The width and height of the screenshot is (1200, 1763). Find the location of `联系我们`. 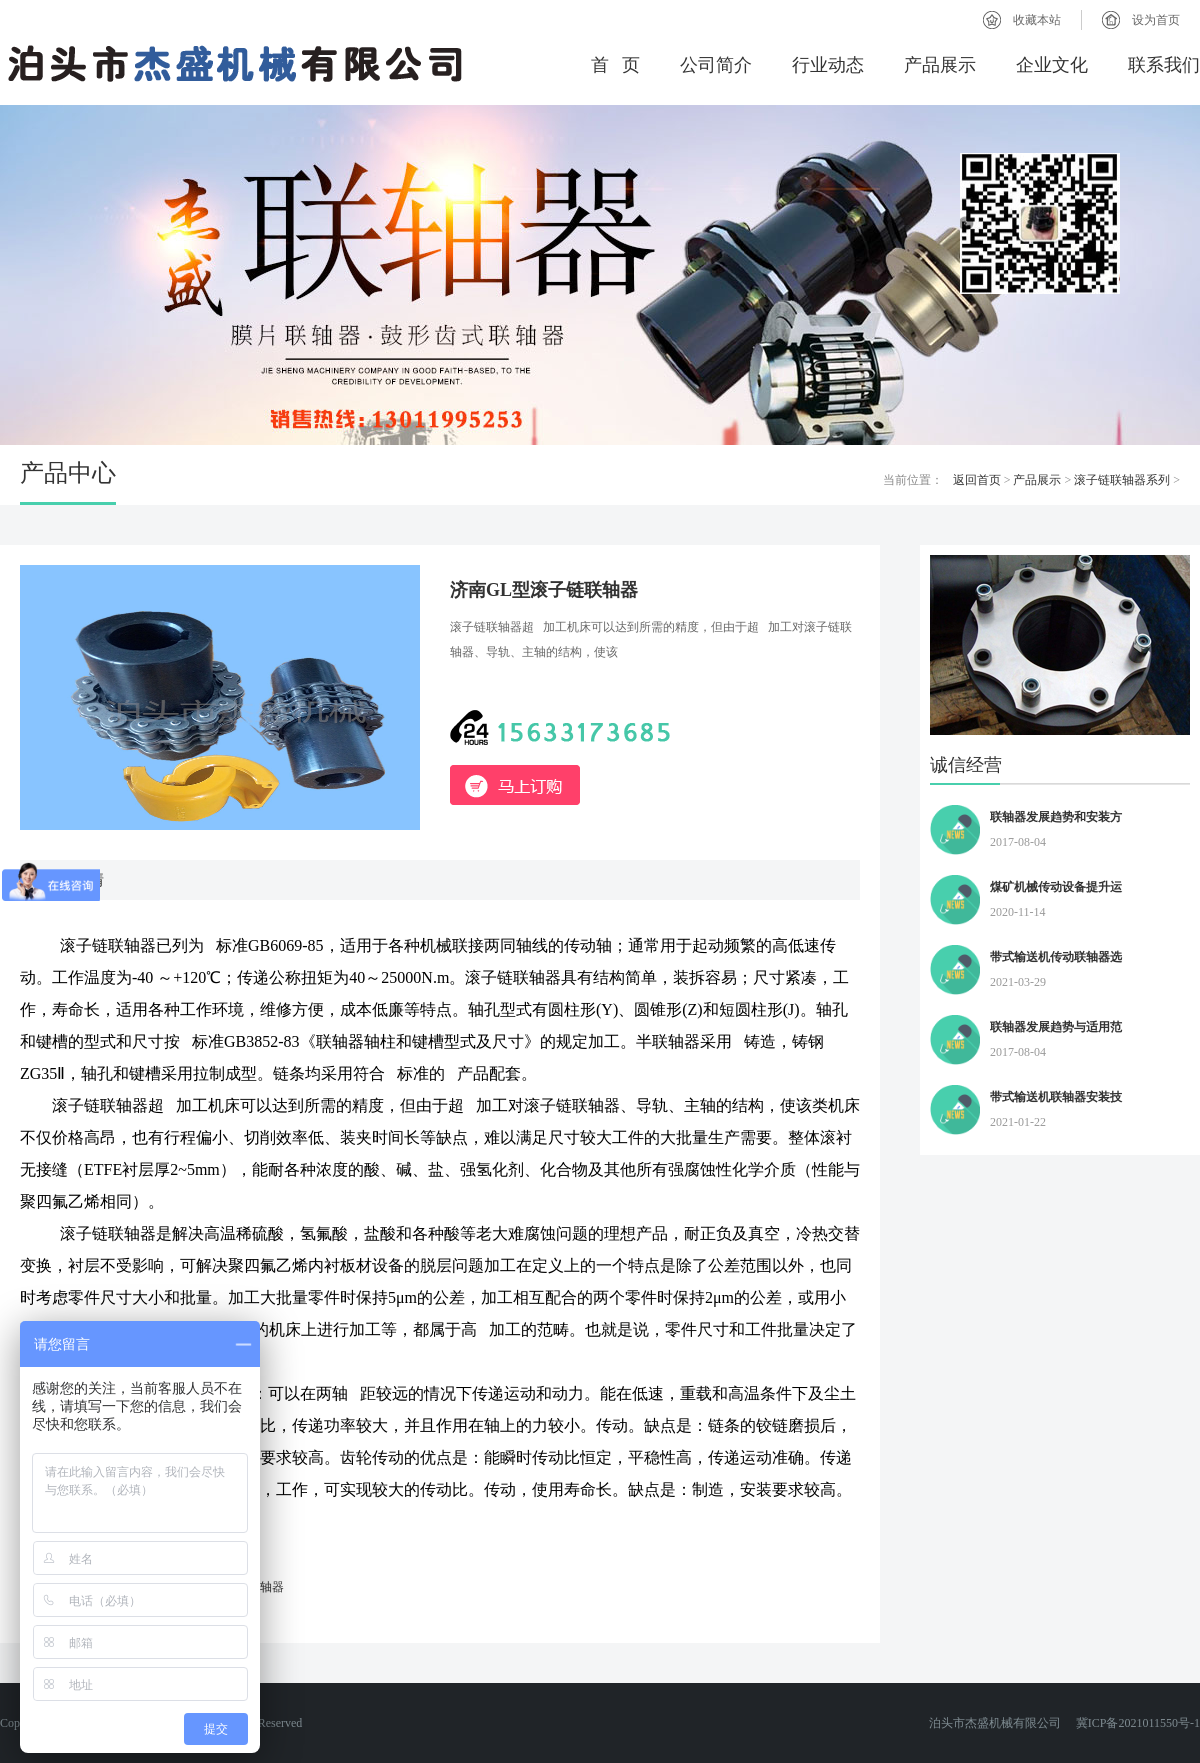

联系我们 is located at coordinates (1164, 65).